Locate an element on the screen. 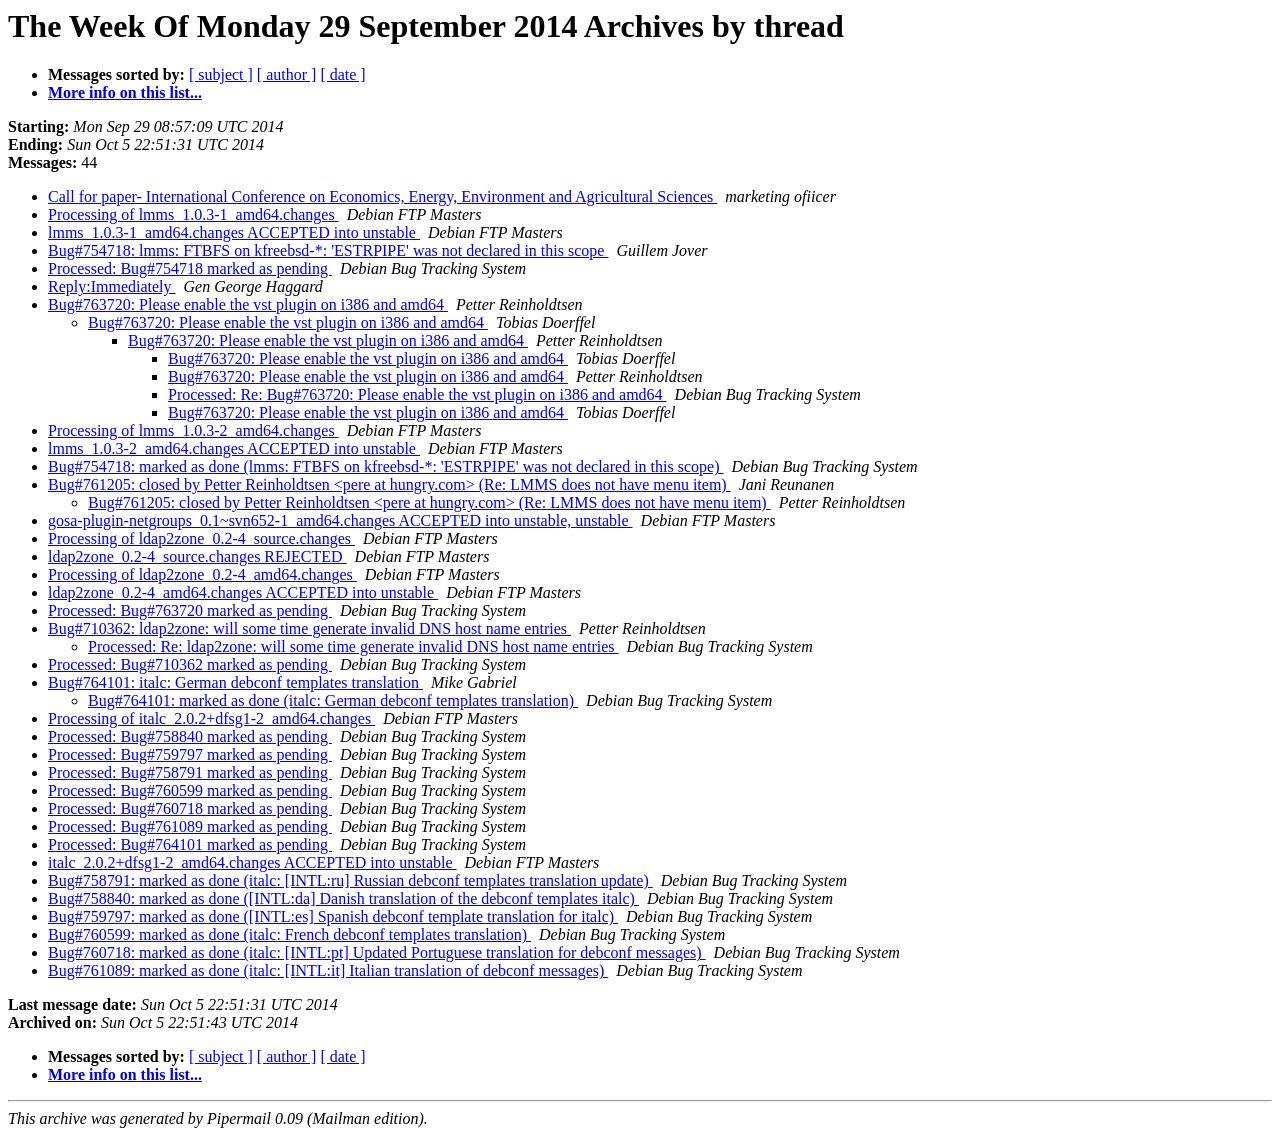  Processed: Bug#710362 marked as pending is located at coordinates (190, 664).